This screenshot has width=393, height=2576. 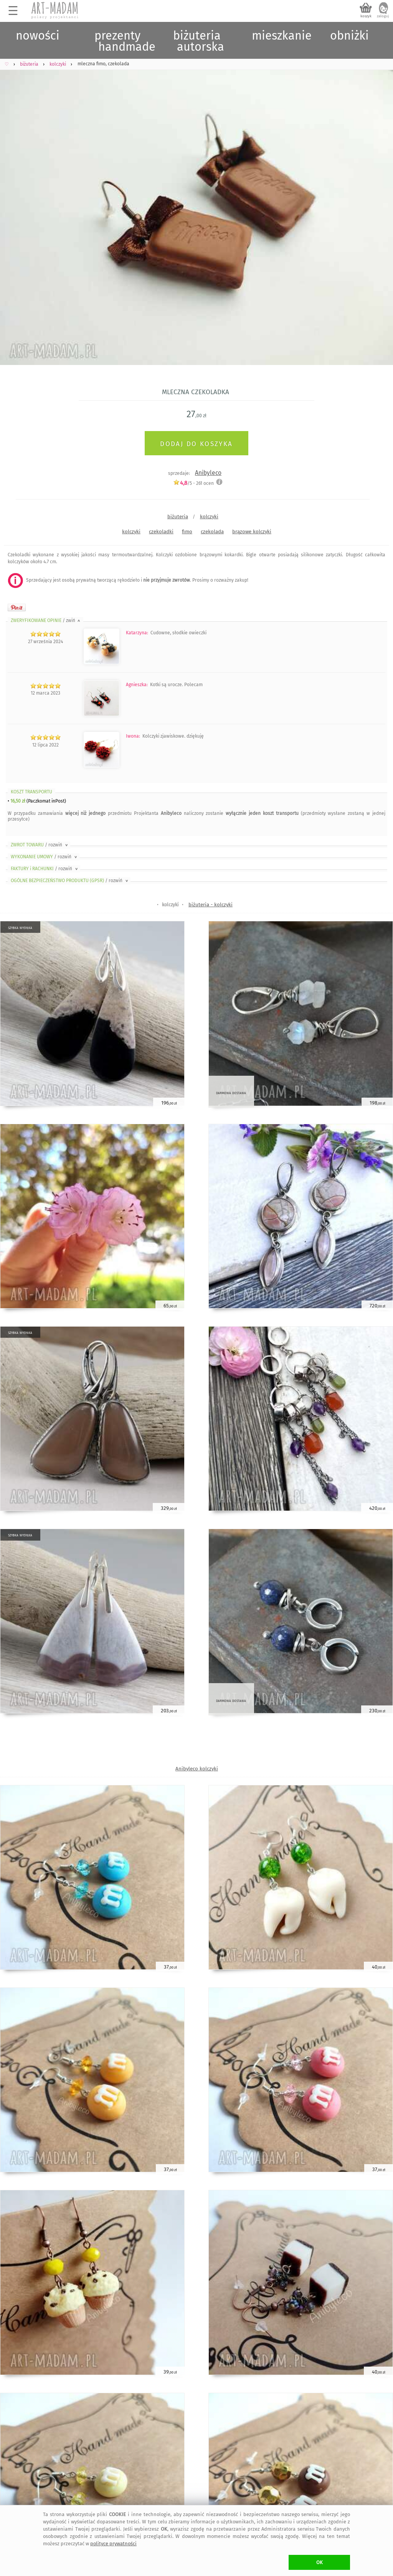 I want to click on Anibyleco kolczyki, so click(x=196, y=1769).